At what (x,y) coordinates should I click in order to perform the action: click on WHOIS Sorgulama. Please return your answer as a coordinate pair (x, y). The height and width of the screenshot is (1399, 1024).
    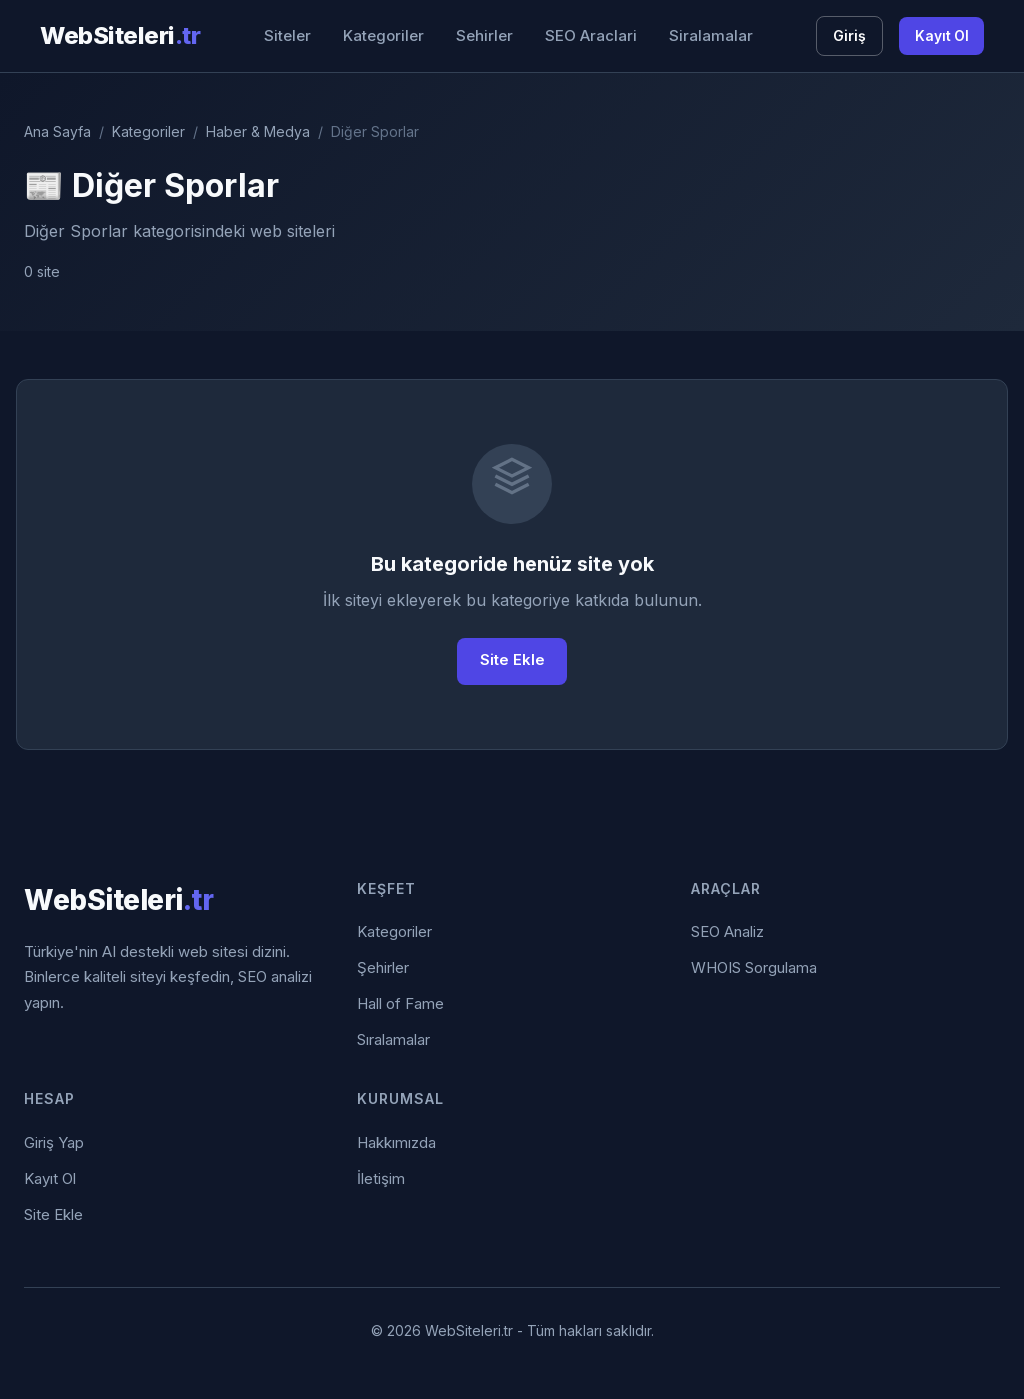
    Looking at the image, I should click on (754, 968).